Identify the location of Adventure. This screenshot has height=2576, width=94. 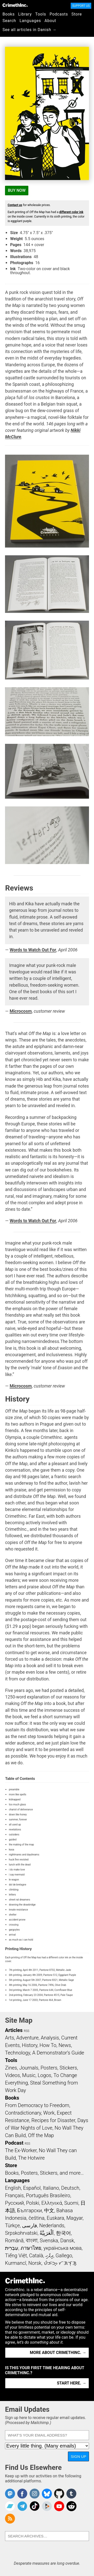
(27, 2038).